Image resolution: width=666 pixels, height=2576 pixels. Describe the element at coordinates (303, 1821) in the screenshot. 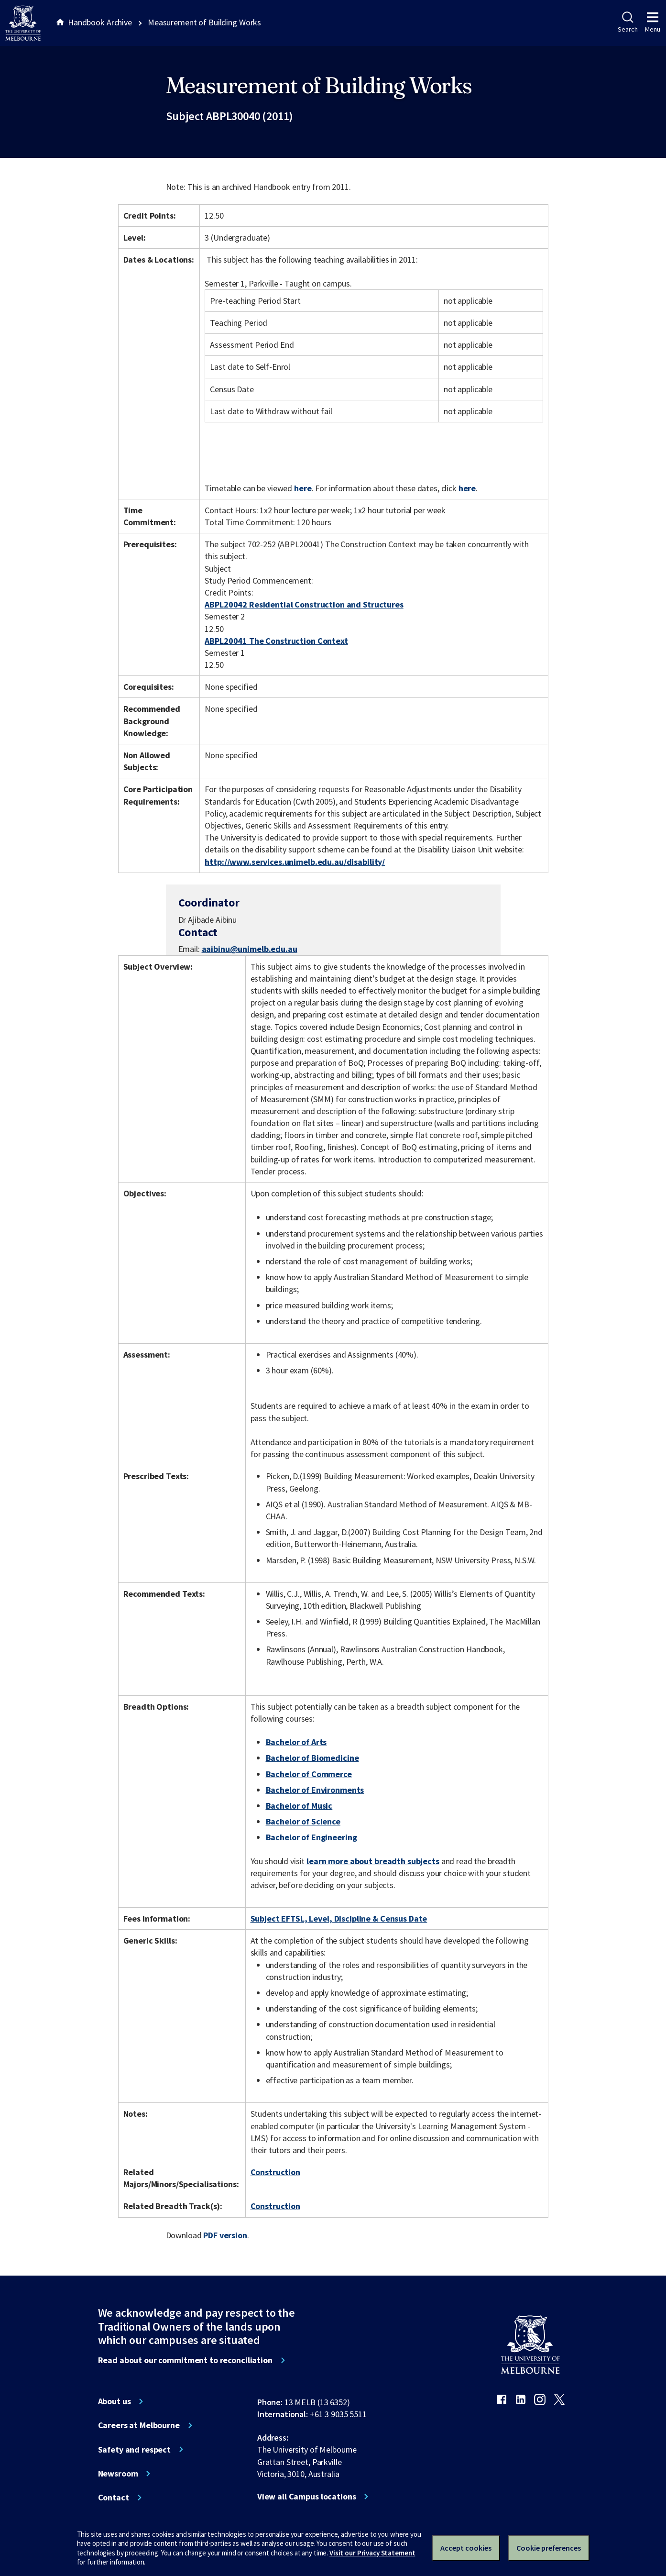

I see `Bachelor of Science` at that location.